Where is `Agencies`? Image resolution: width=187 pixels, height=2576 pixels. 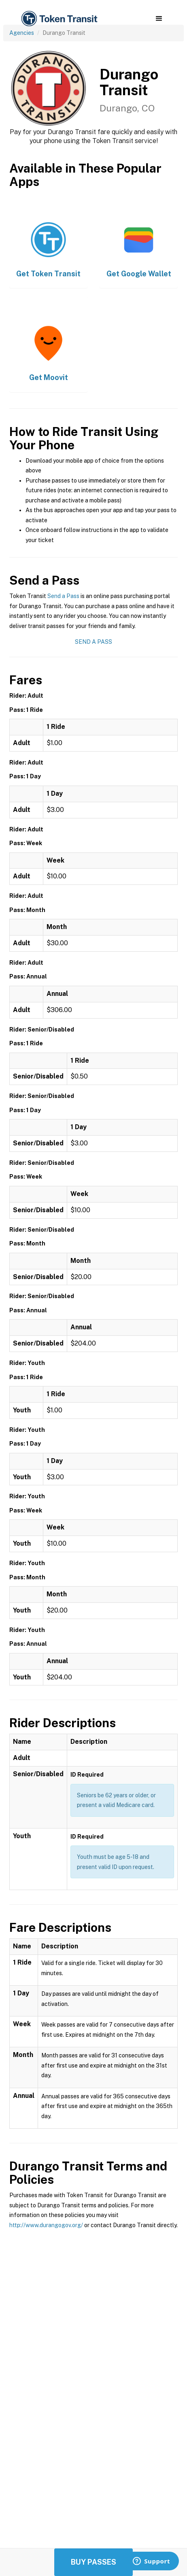 Agencies is located at coordinates (21, 33).